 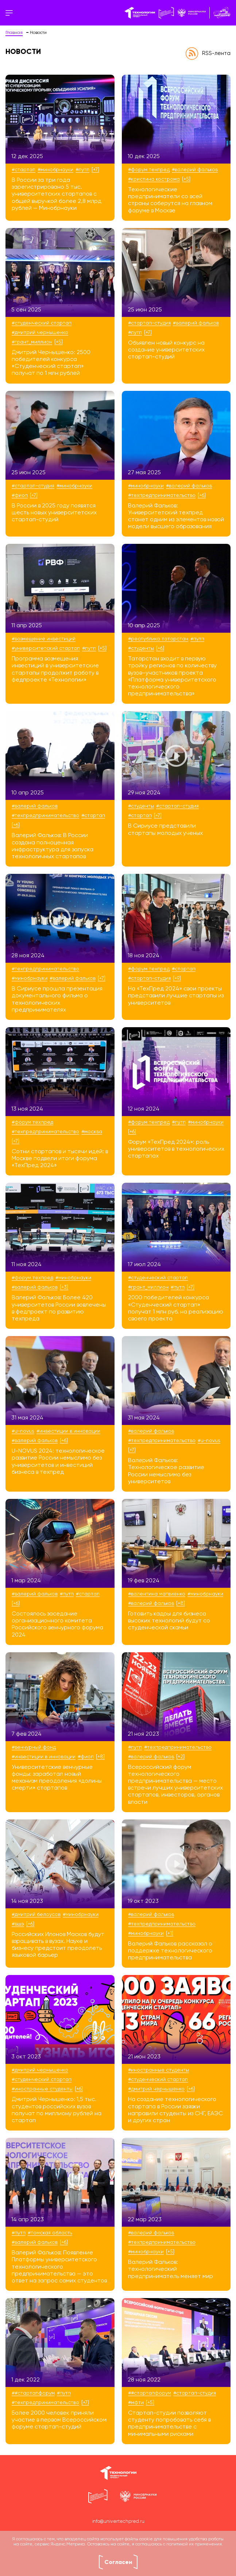 What do you see at coordinates (169, 1621) in the screenshot?
I see `Готовить кадры для бизнеса высоких технологий будут со студенческой скамьи` at bounding box center [169, 1621].